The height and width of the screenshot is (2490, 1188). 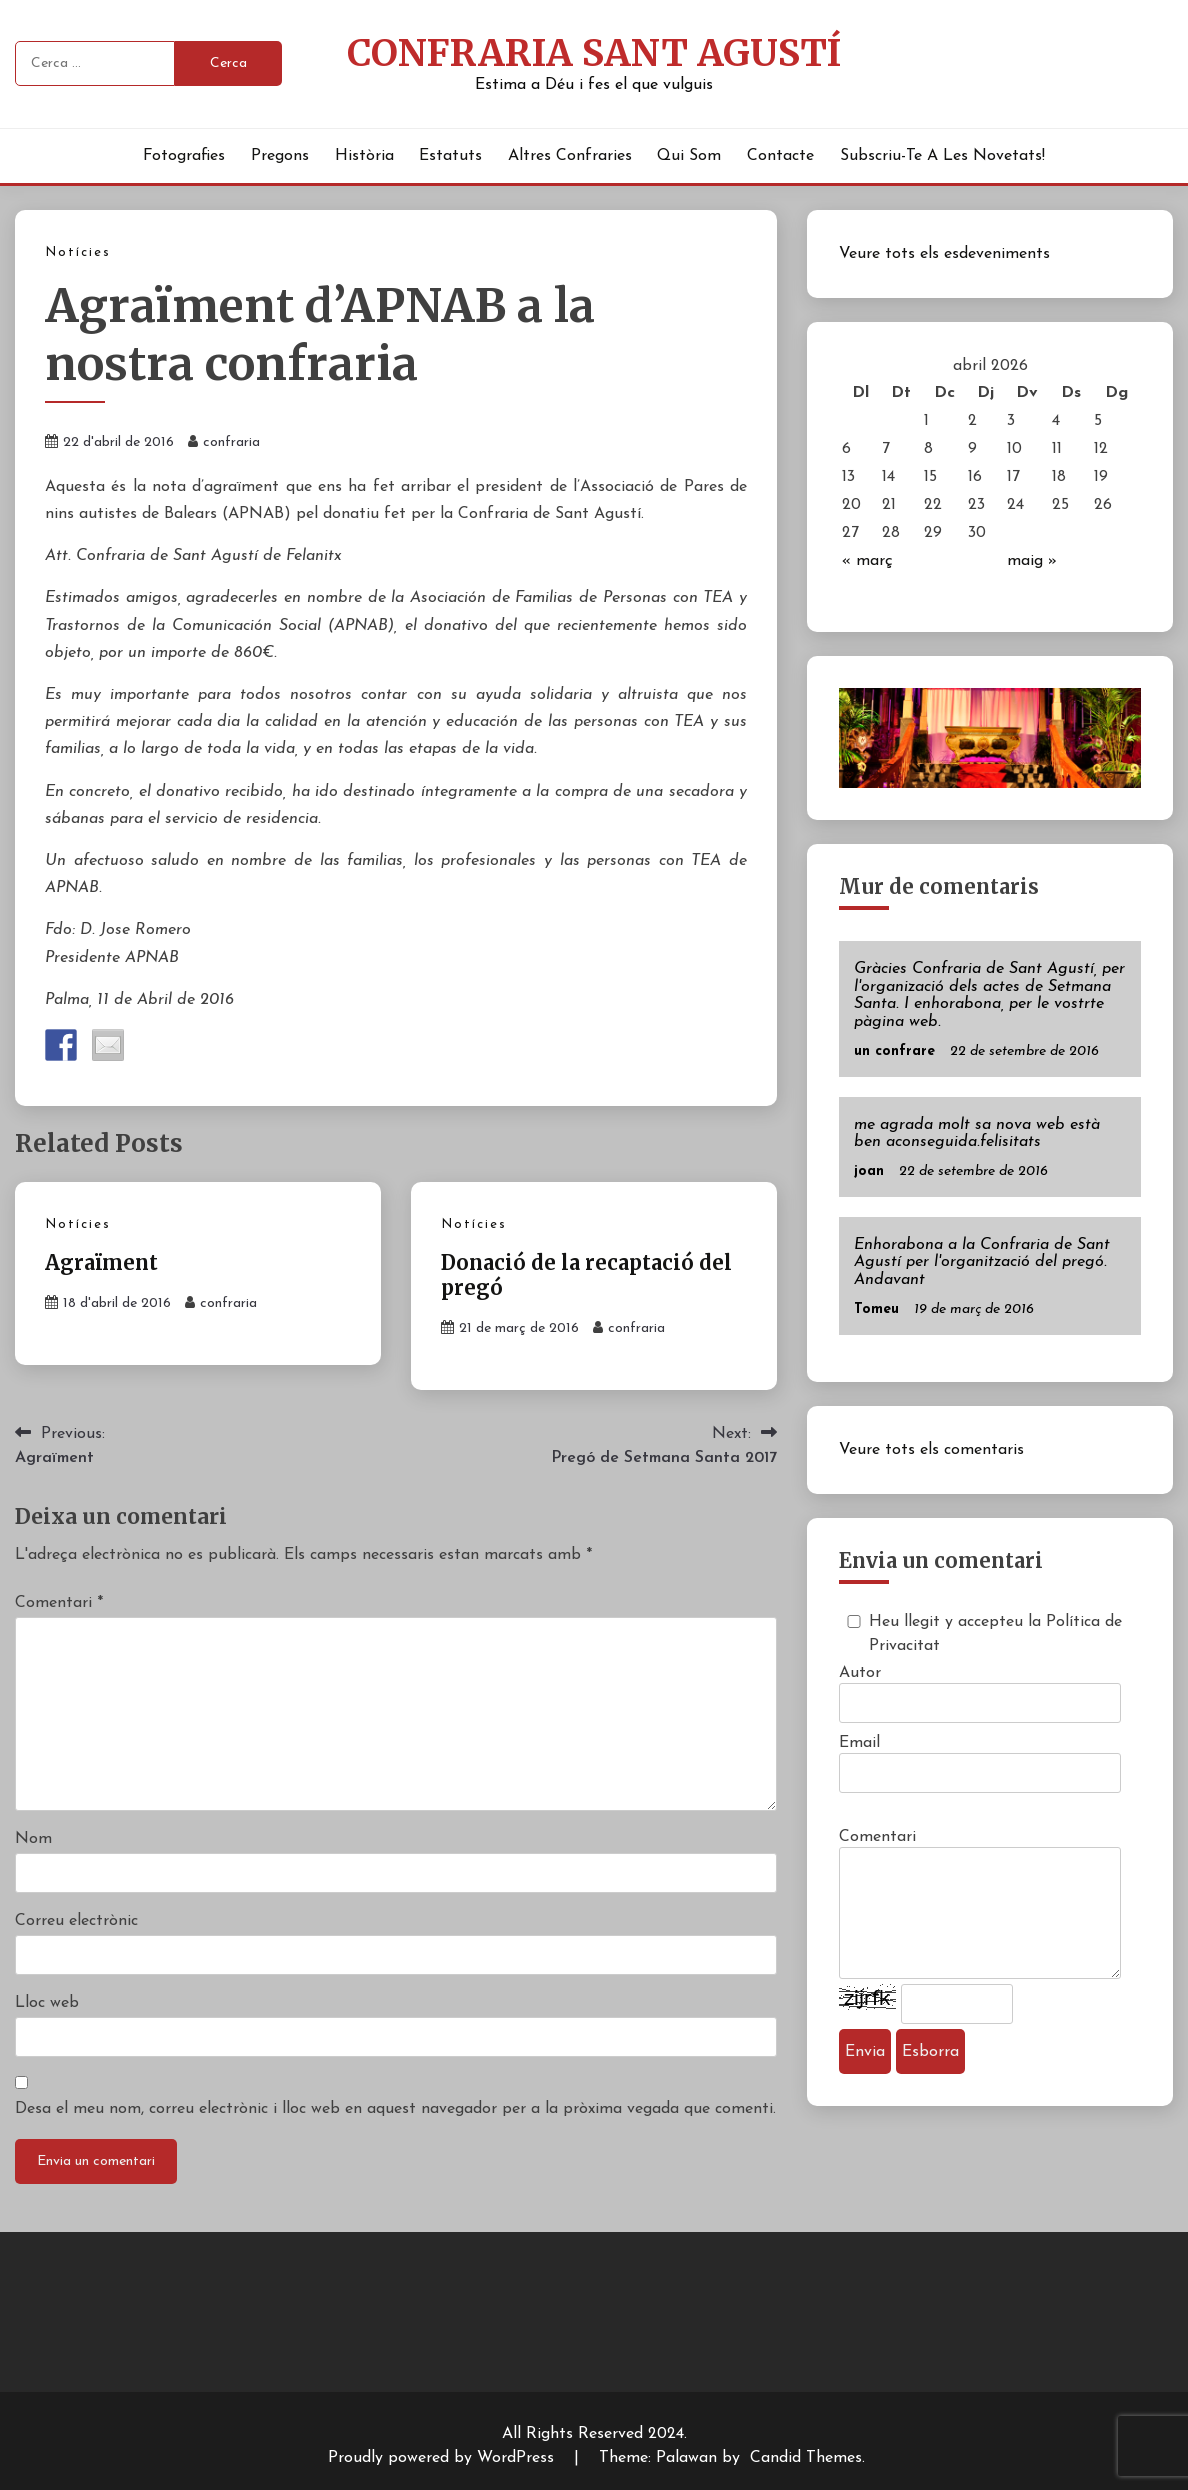 I want to click on Comentari, so click(x=59, y=1603).